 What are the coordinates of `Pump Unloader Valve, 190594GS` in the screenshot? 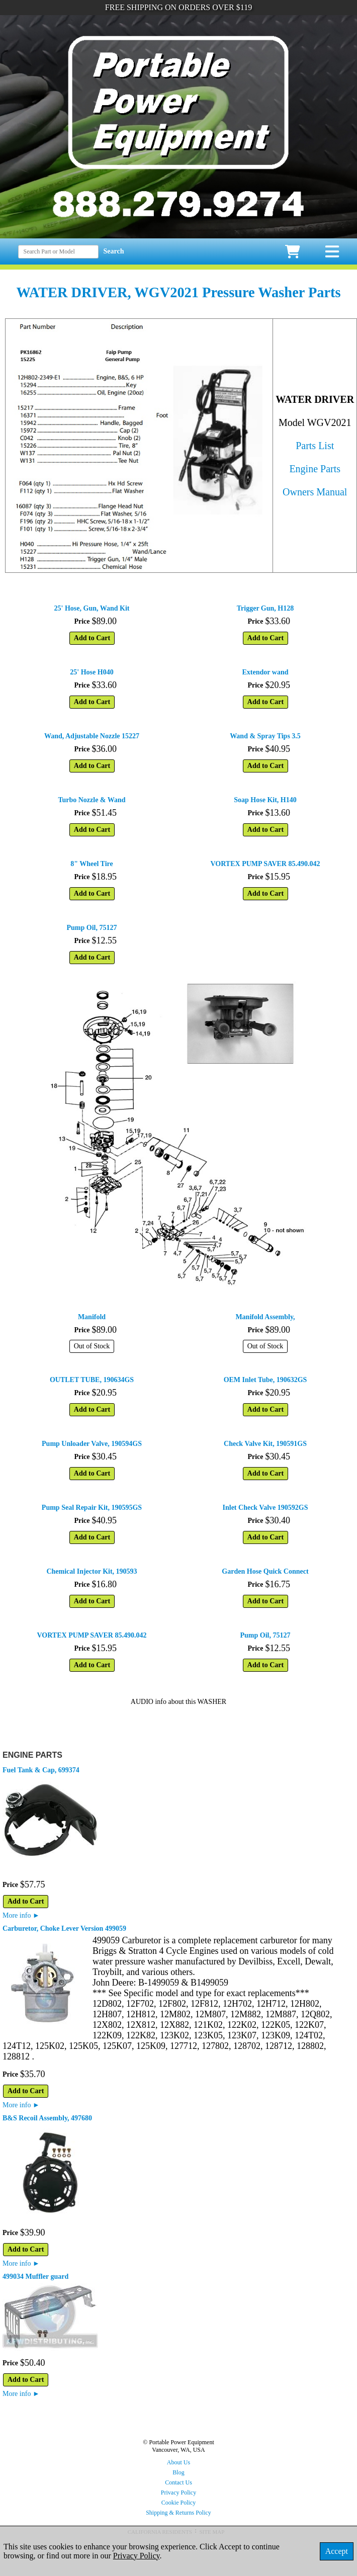 It's located at (92, 1443).